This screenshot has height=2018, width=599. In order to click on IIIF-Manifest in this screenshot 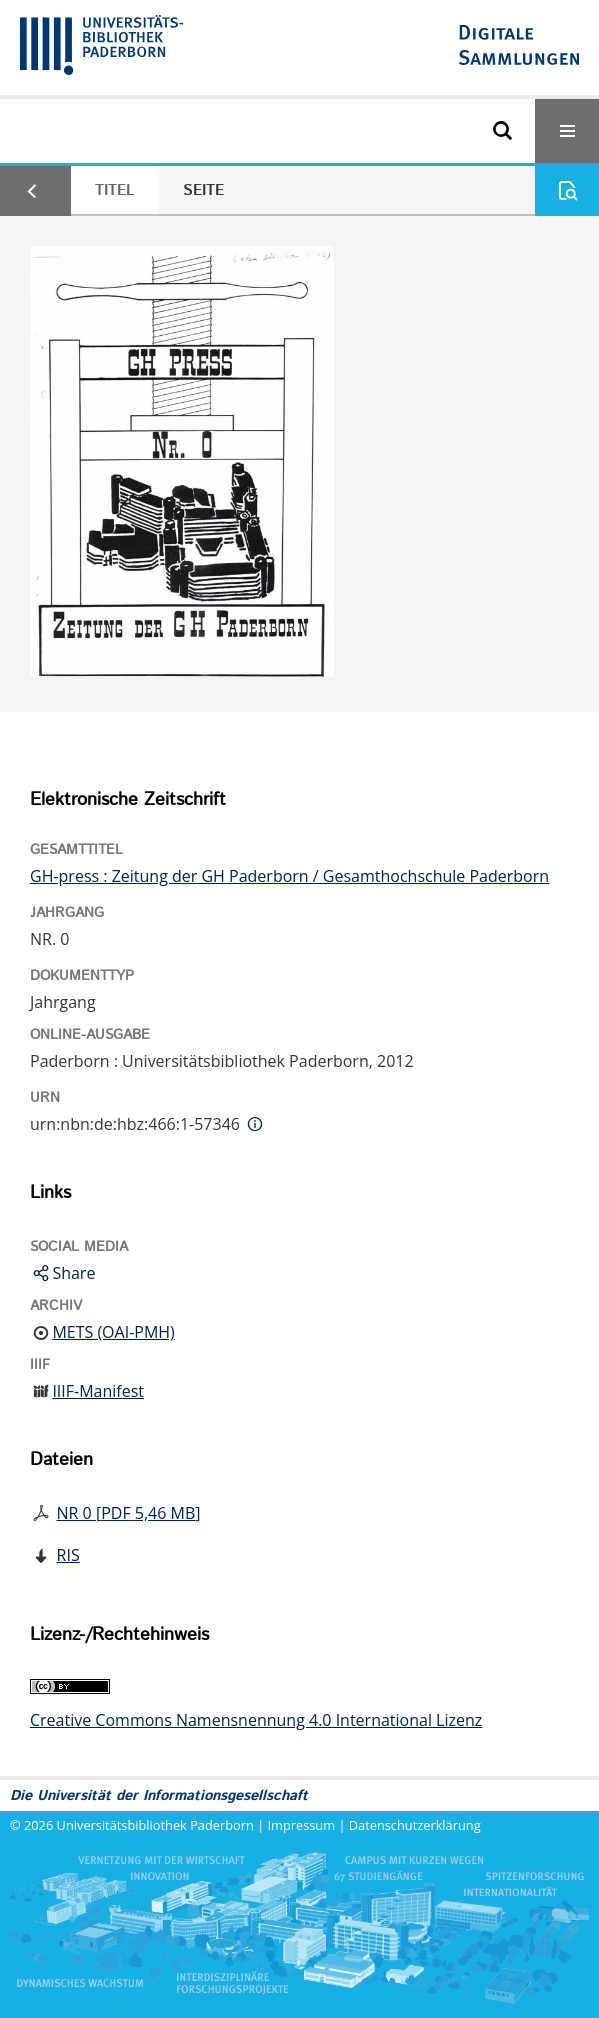, I will do `click(98, 1391)`.